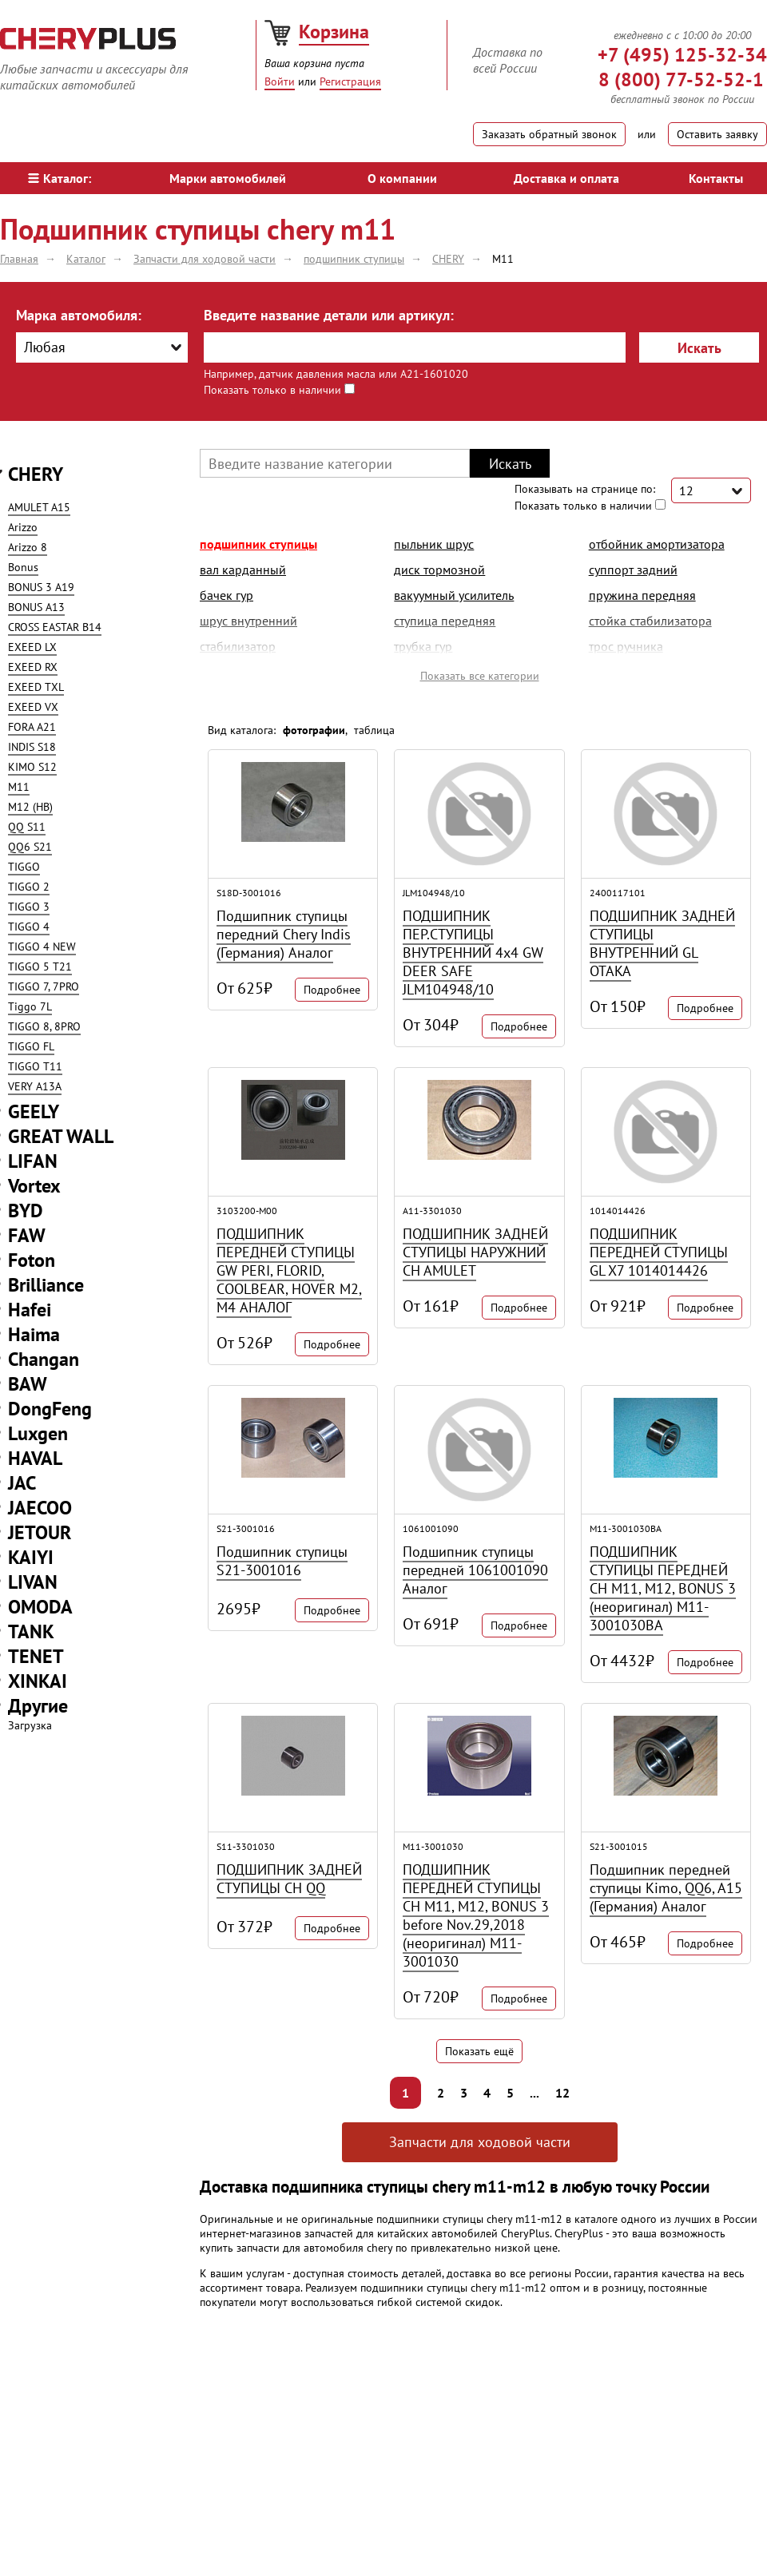  Describe the element at coordinates (332, 989) in the screenshot. I see `Подробнее` at that location.